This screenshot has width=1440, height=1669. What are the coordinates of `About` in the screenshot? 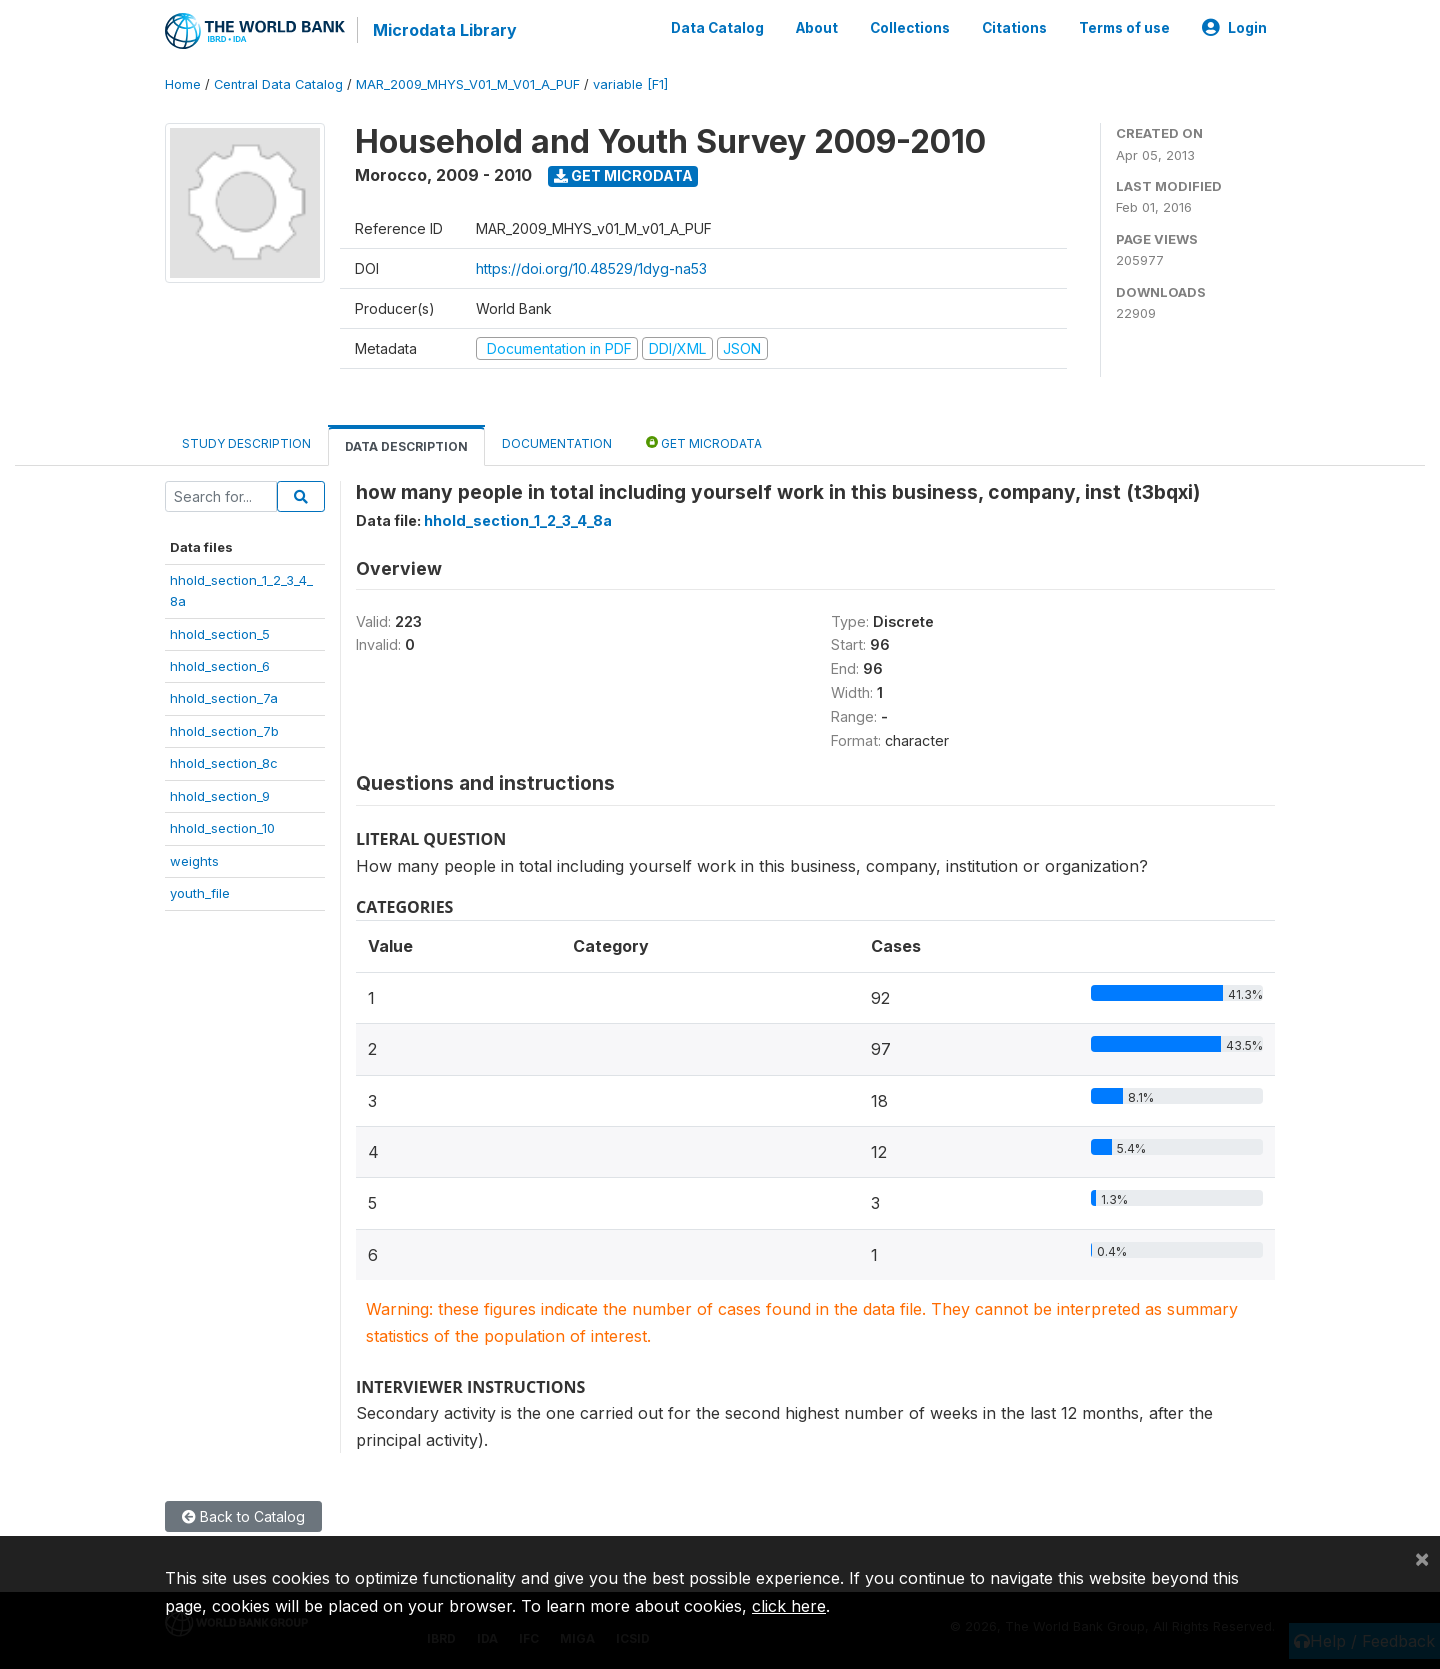 It's located at (817, 28).